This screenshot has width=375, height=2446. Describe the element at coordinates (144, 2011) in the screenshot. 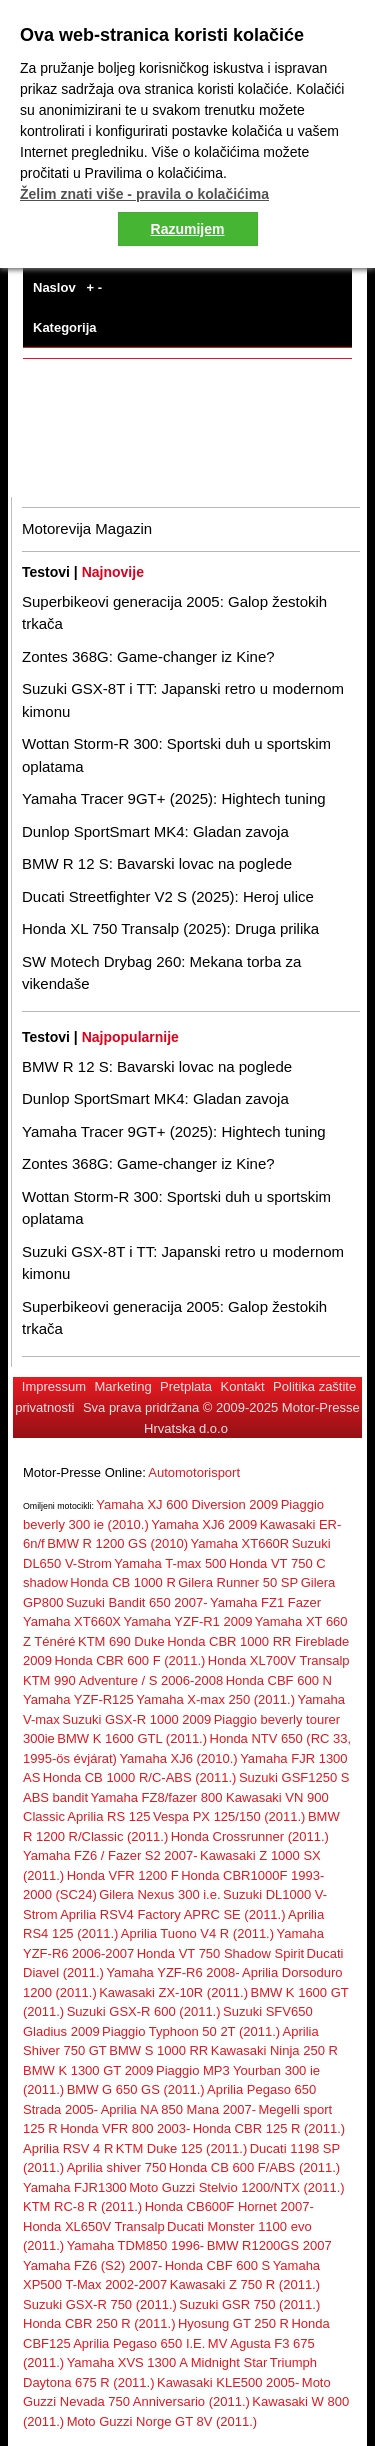

I see `Suzuki GSX-R 600 (2011.)` at that location.